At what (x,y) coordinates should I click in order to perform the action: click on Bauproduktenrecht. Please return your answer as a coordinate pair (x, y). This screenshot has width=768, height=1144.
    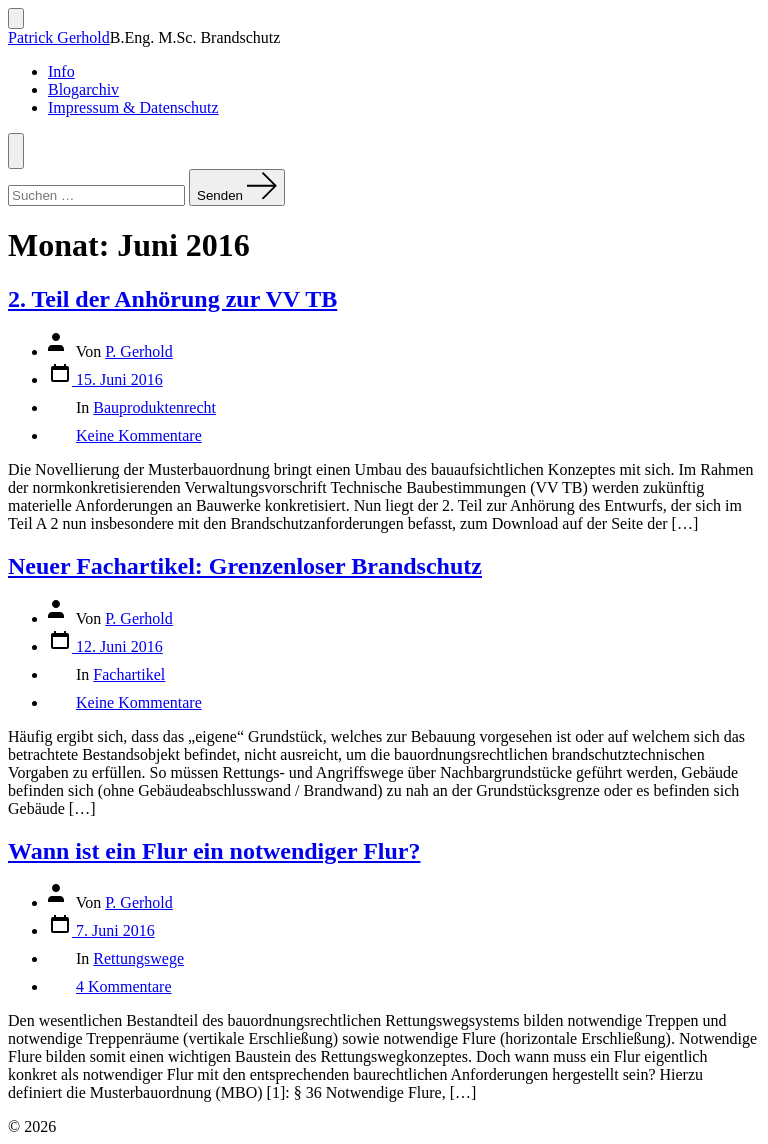
    Looking at the image, I should click on (154, 407).